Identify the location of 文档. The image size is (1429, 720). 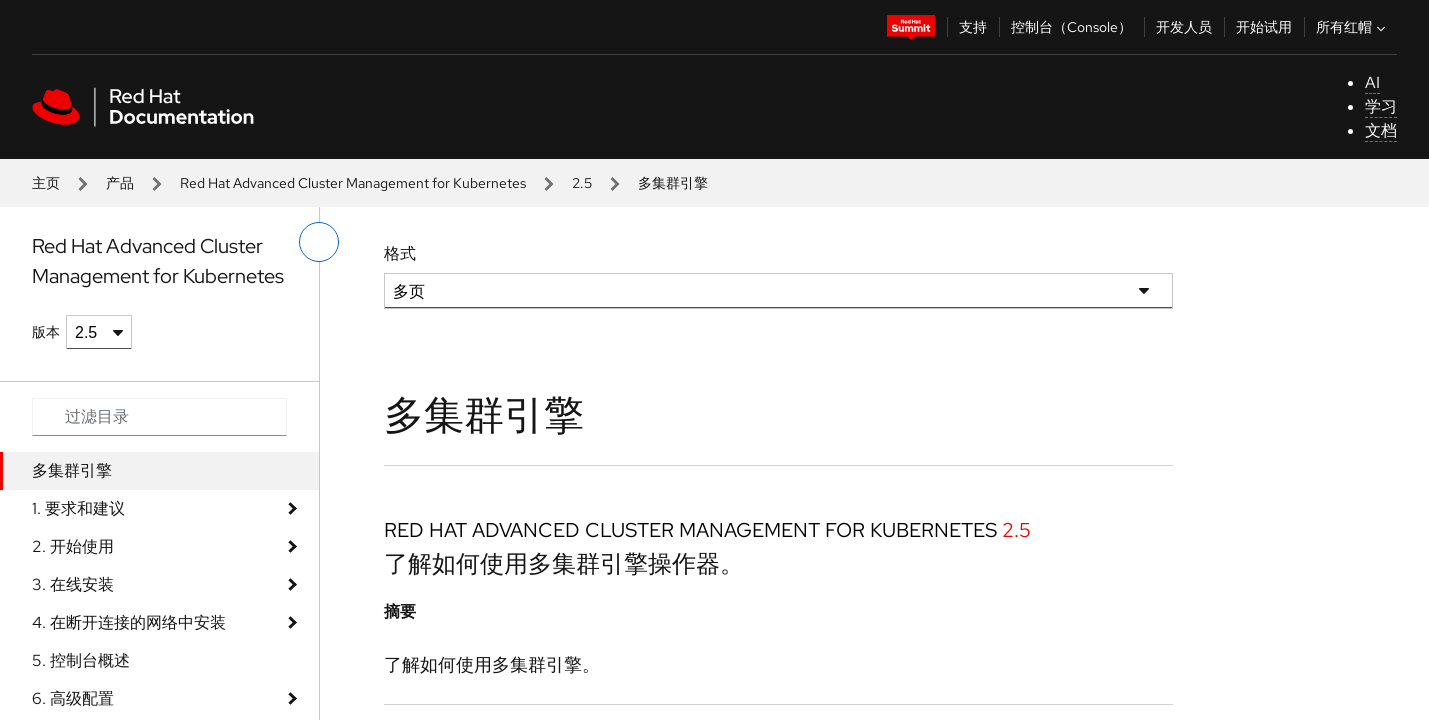
(1381, 130).